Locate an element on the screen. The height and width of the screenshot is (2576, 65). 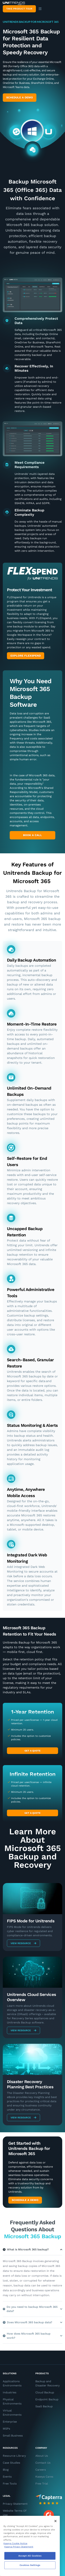
Book a Call is located at coordinates (32, 835).